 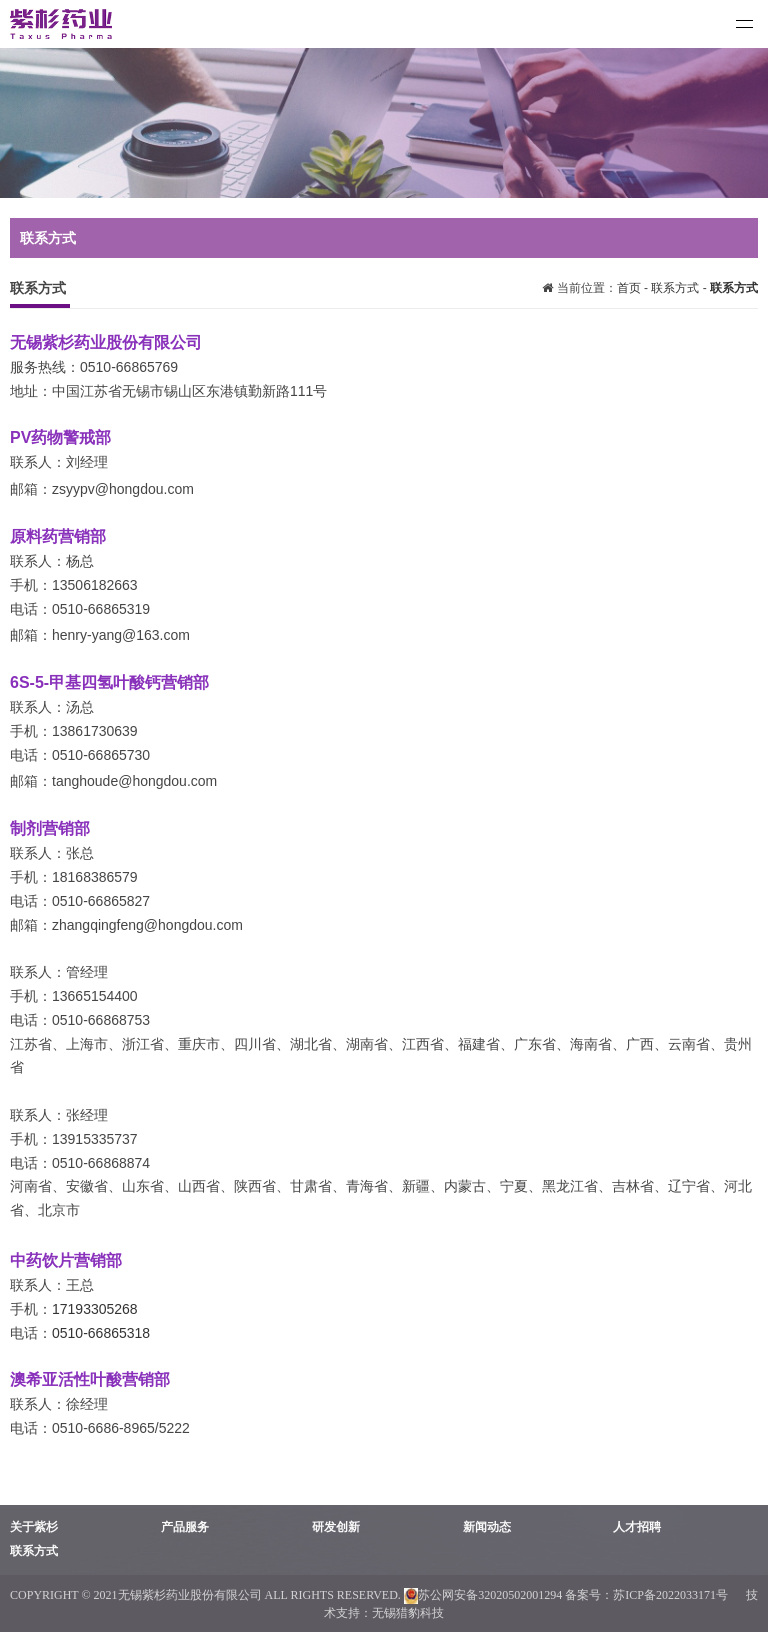 What do you see at coordinates (483, 1595) in the screenshot?
I see `苏公网安备32020502001294` at bounding box center [483, 1595].